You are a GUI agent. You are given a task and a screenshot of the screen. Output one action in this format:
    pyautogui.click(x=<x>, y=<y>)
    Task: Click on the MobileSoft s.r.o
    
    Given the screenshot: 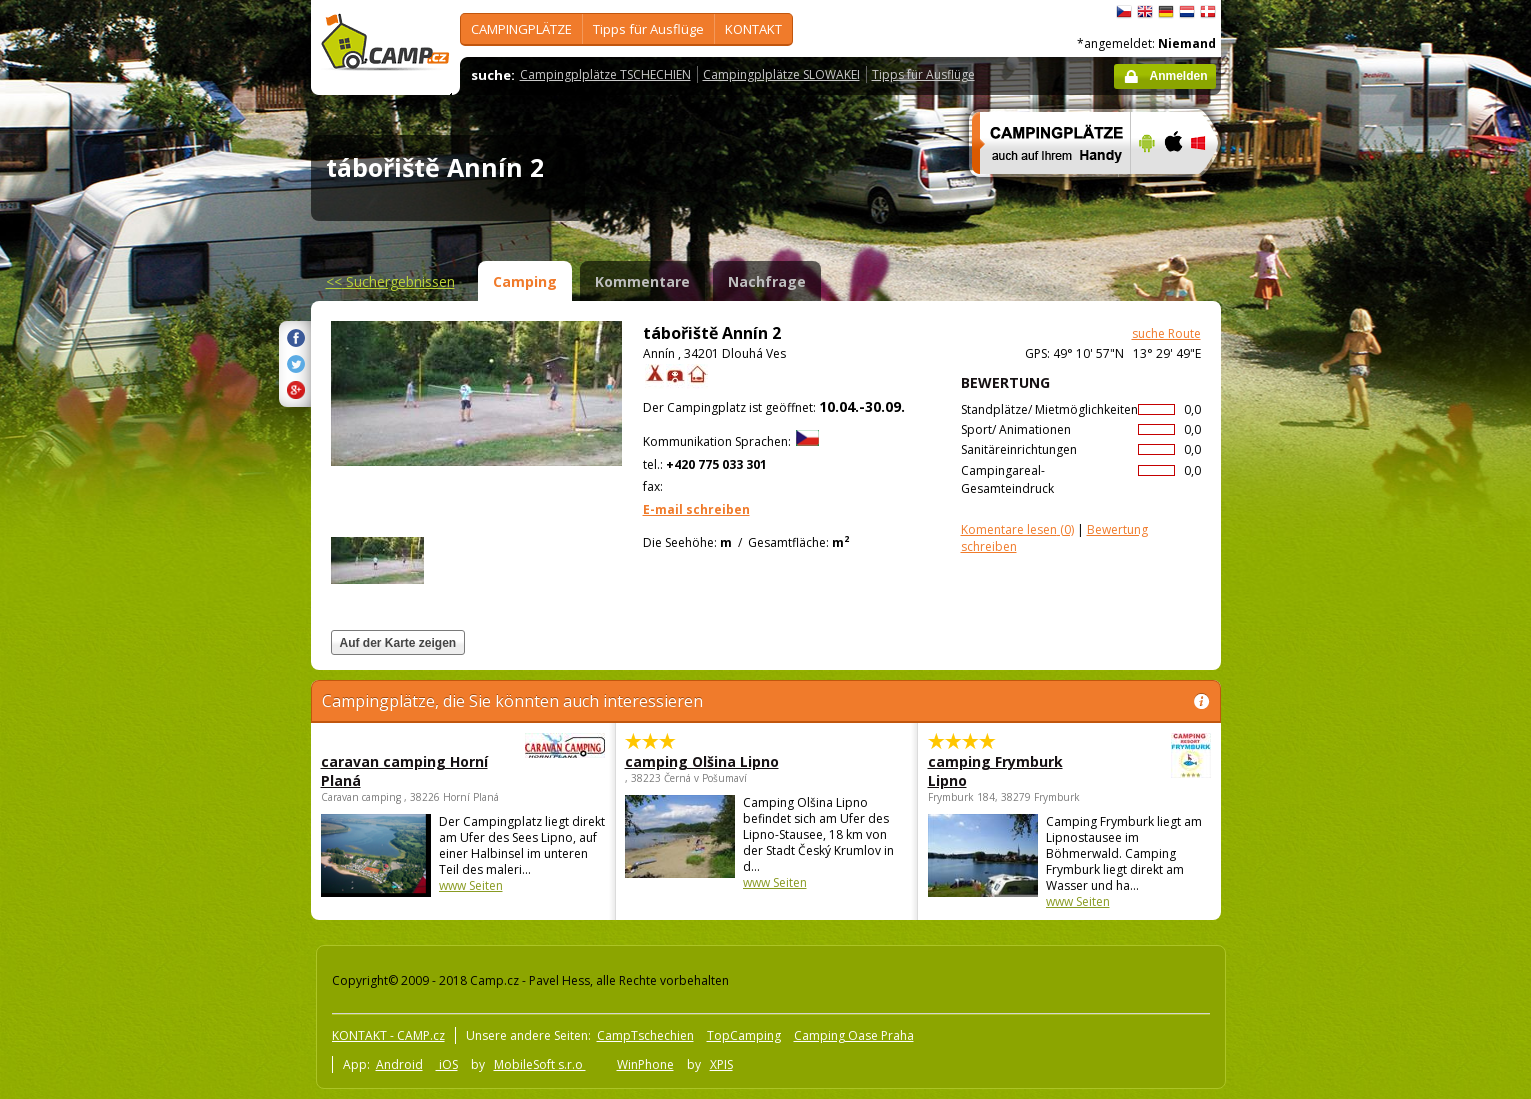 What is the action you would take?
    pyautogui.click(x=540, y=1064)
    